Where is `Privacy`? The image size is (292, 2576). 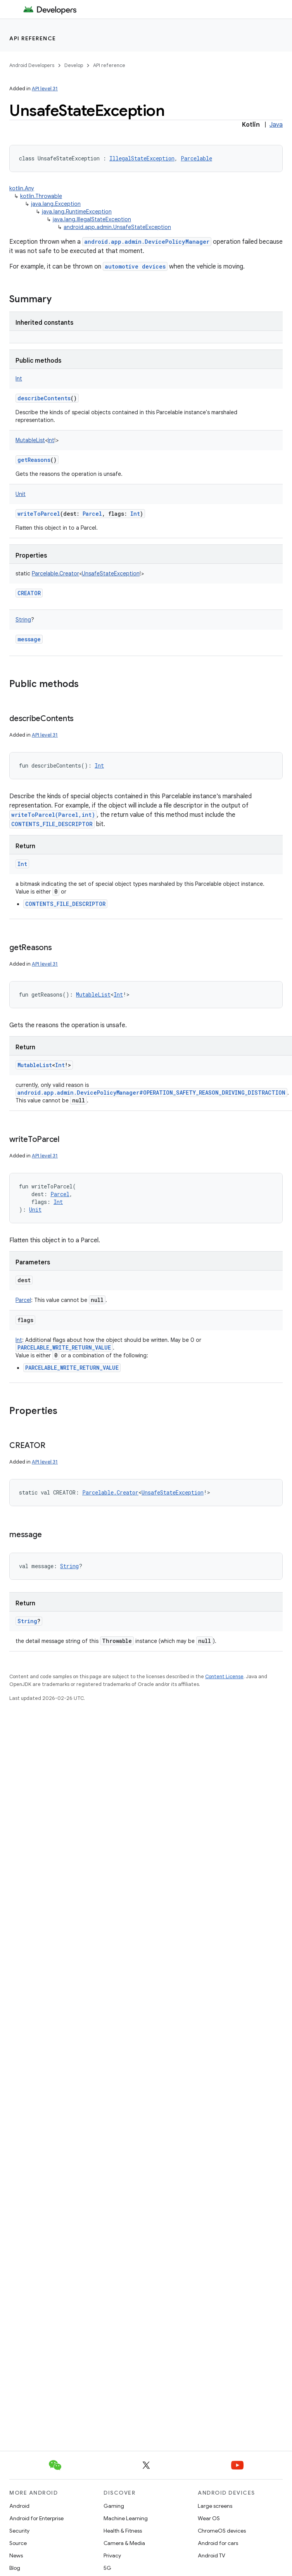
Privacy is located at coordinates (112, 2555).